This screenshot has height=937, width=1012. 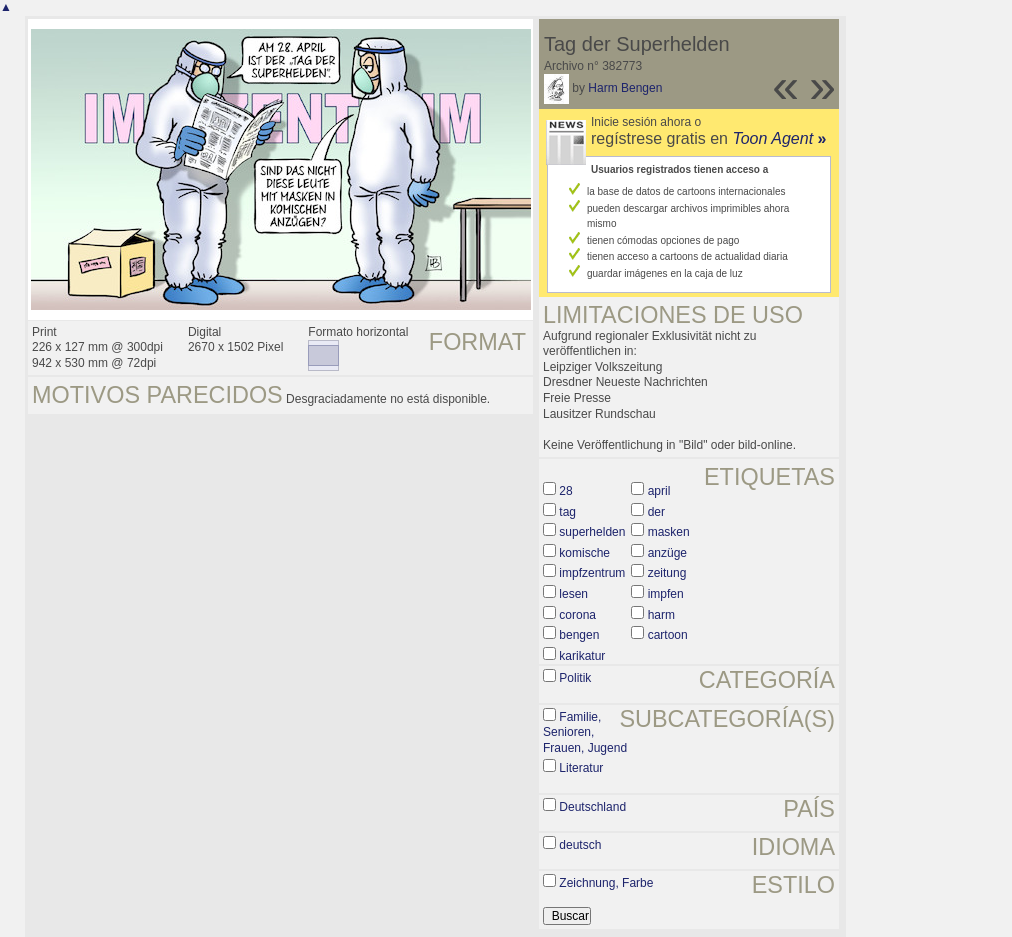 I want to click on harm, so click(x=661, y=615).